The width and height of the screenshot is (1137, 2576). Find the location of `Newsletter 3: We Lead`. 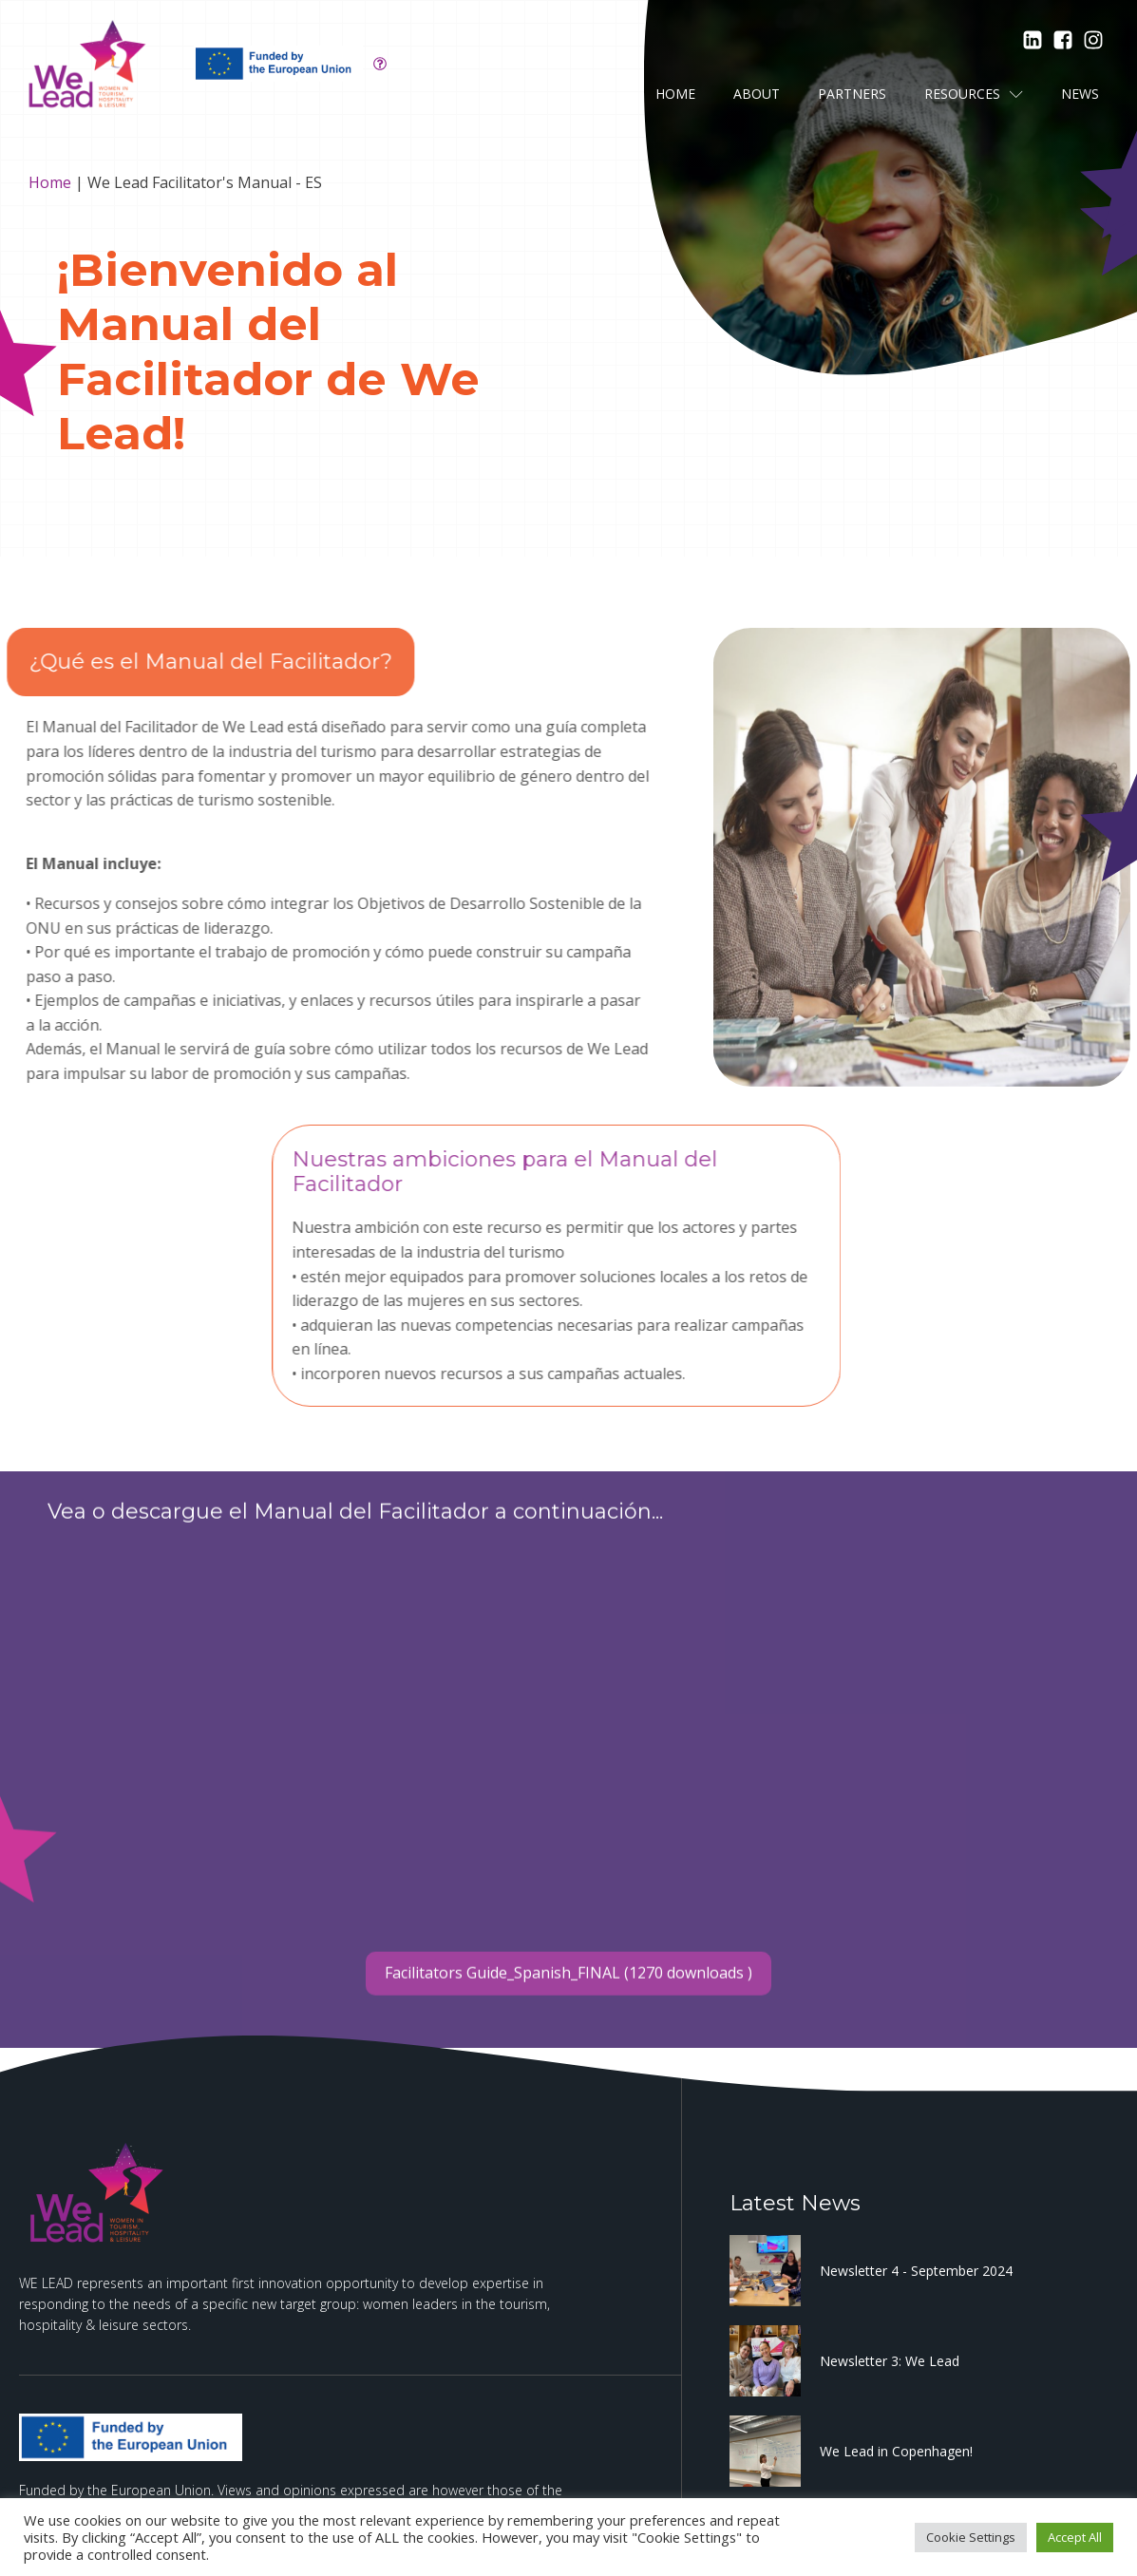

Newsletter 3: We Lead is located at coordinates (889, 2361).